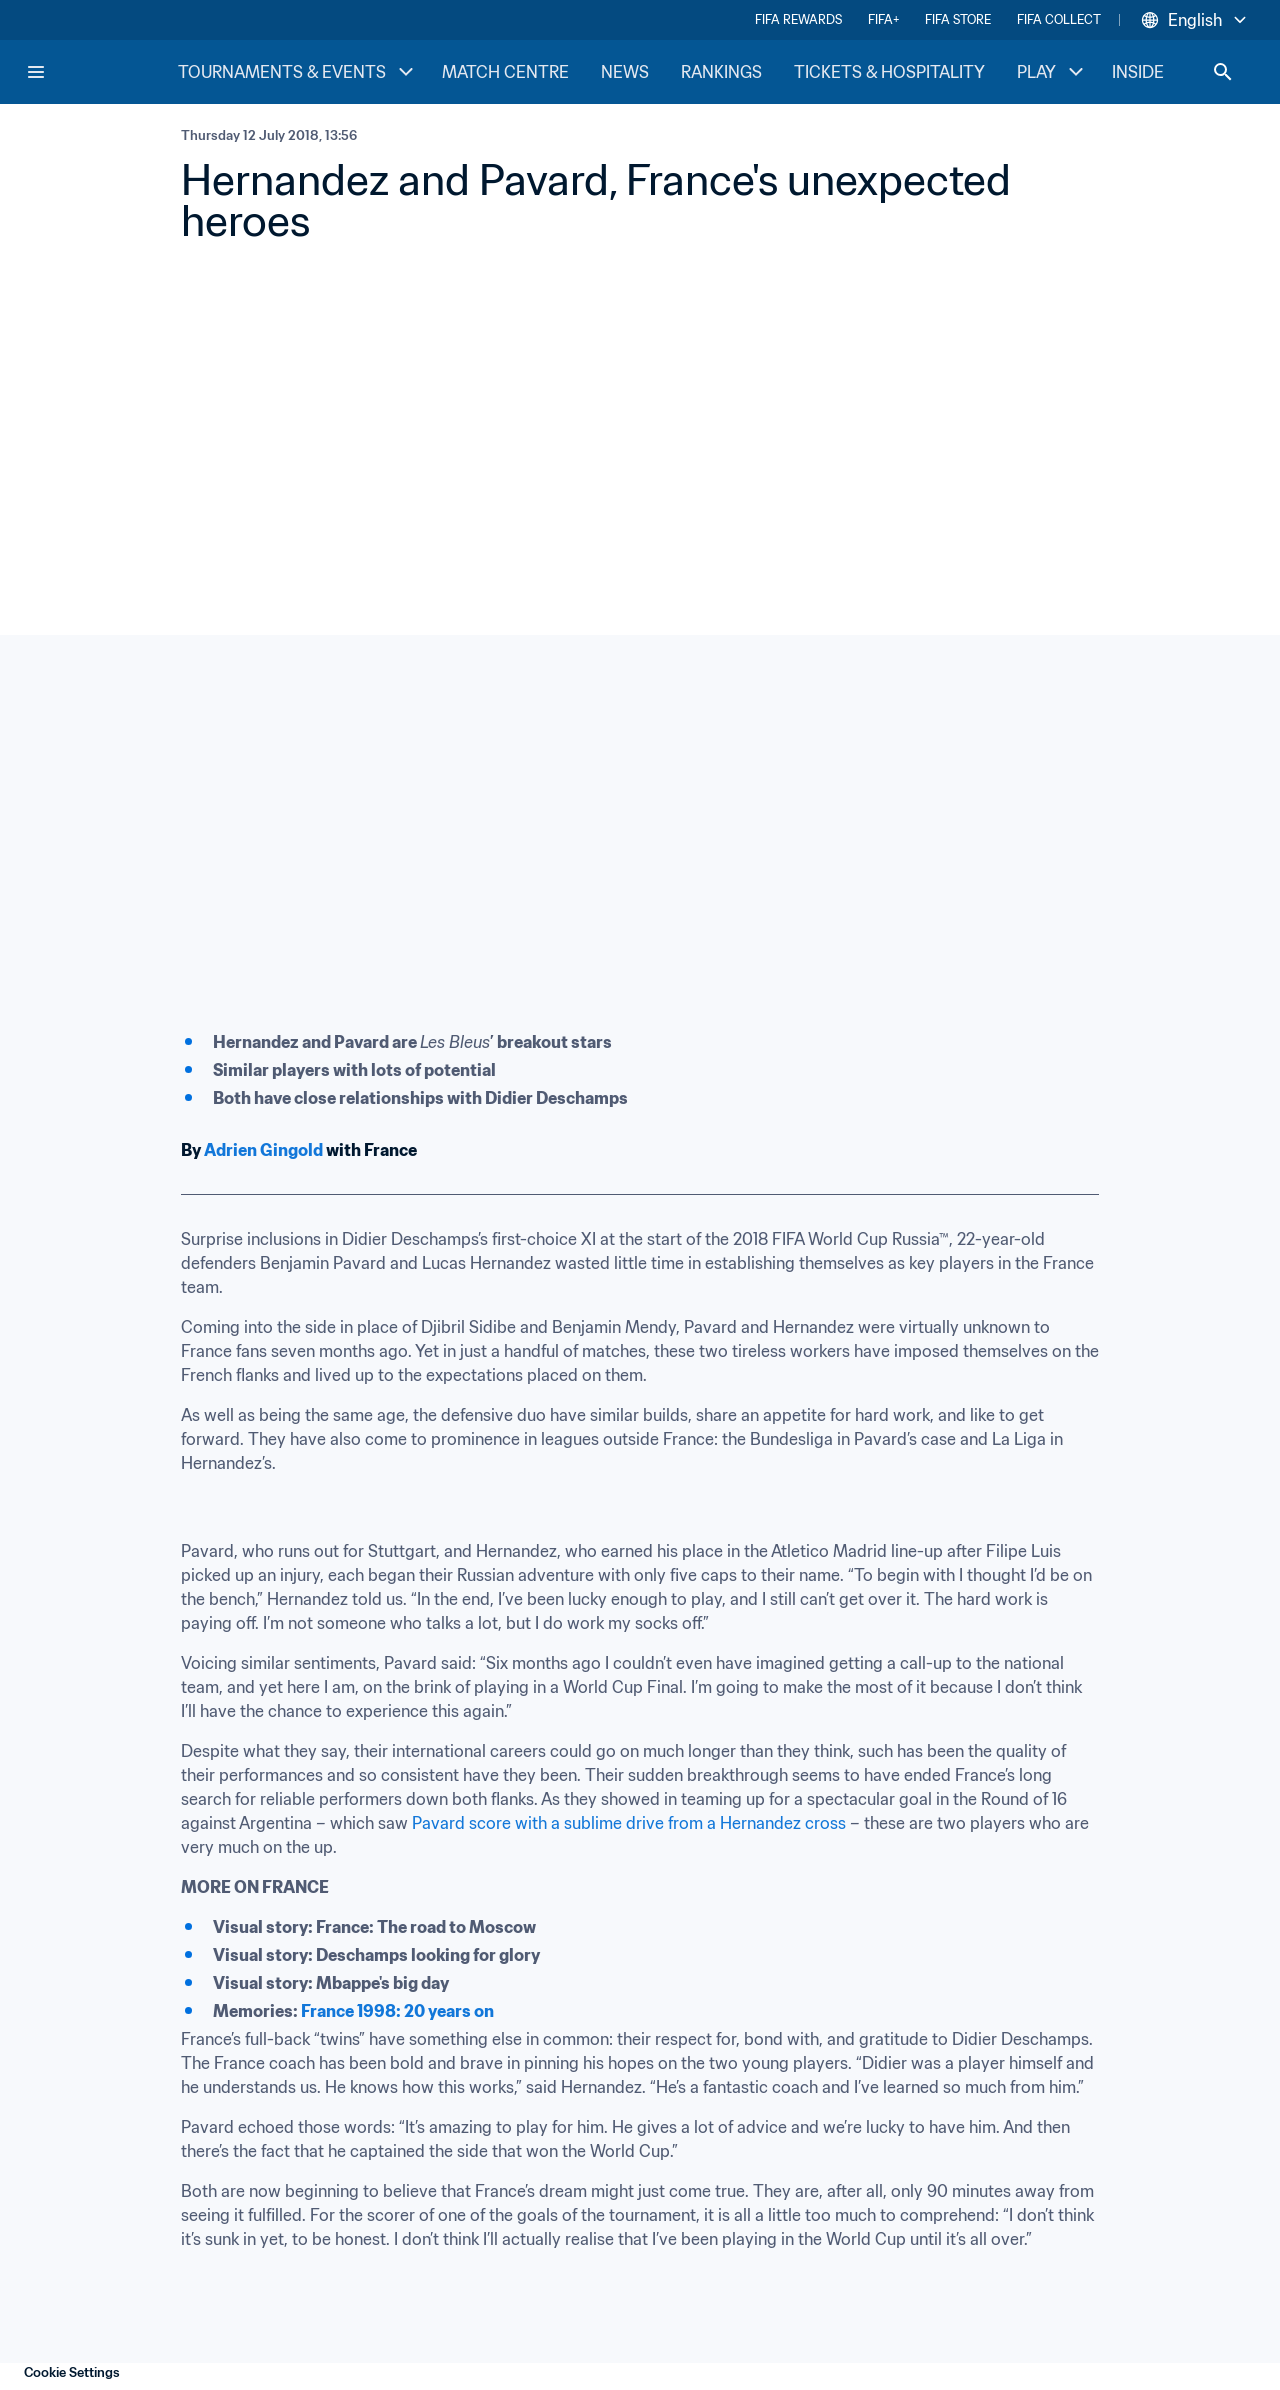 This screenshot has height=2390, width=1280. Describe the element at coordinates (629, 1823) in the screenshot. I see `Pavard score with a sublime drive from a Hernandez cross` at that location.